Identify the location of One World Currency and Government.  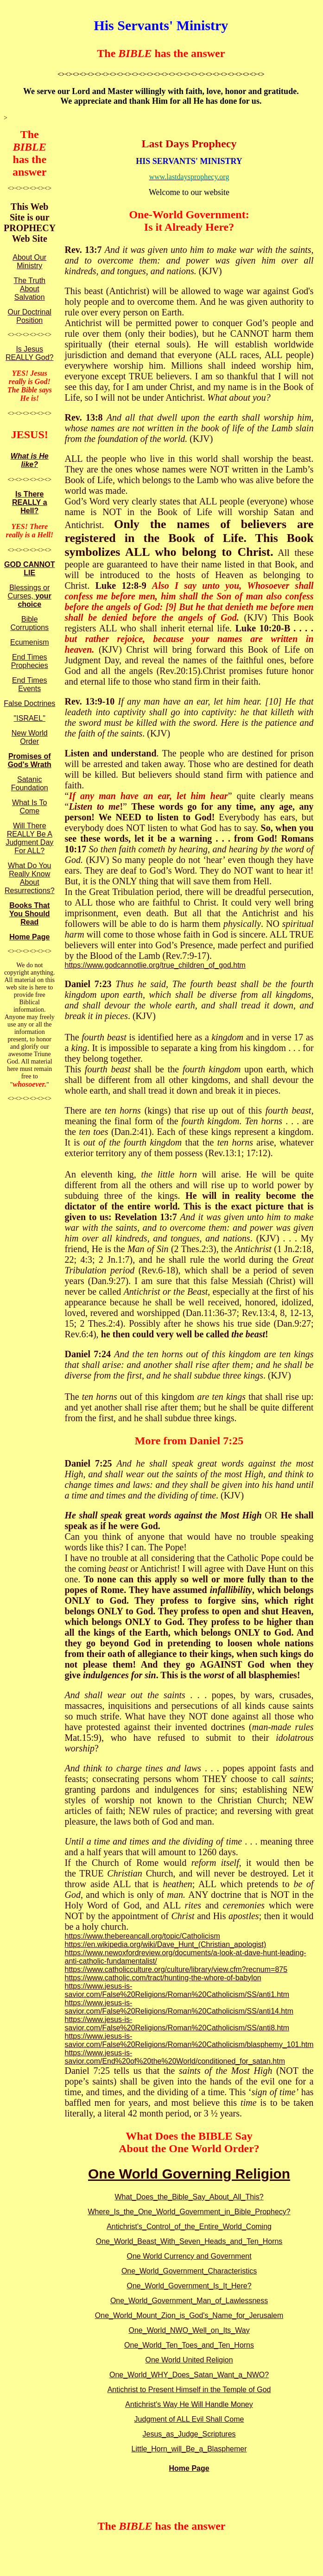
(189, 2256).